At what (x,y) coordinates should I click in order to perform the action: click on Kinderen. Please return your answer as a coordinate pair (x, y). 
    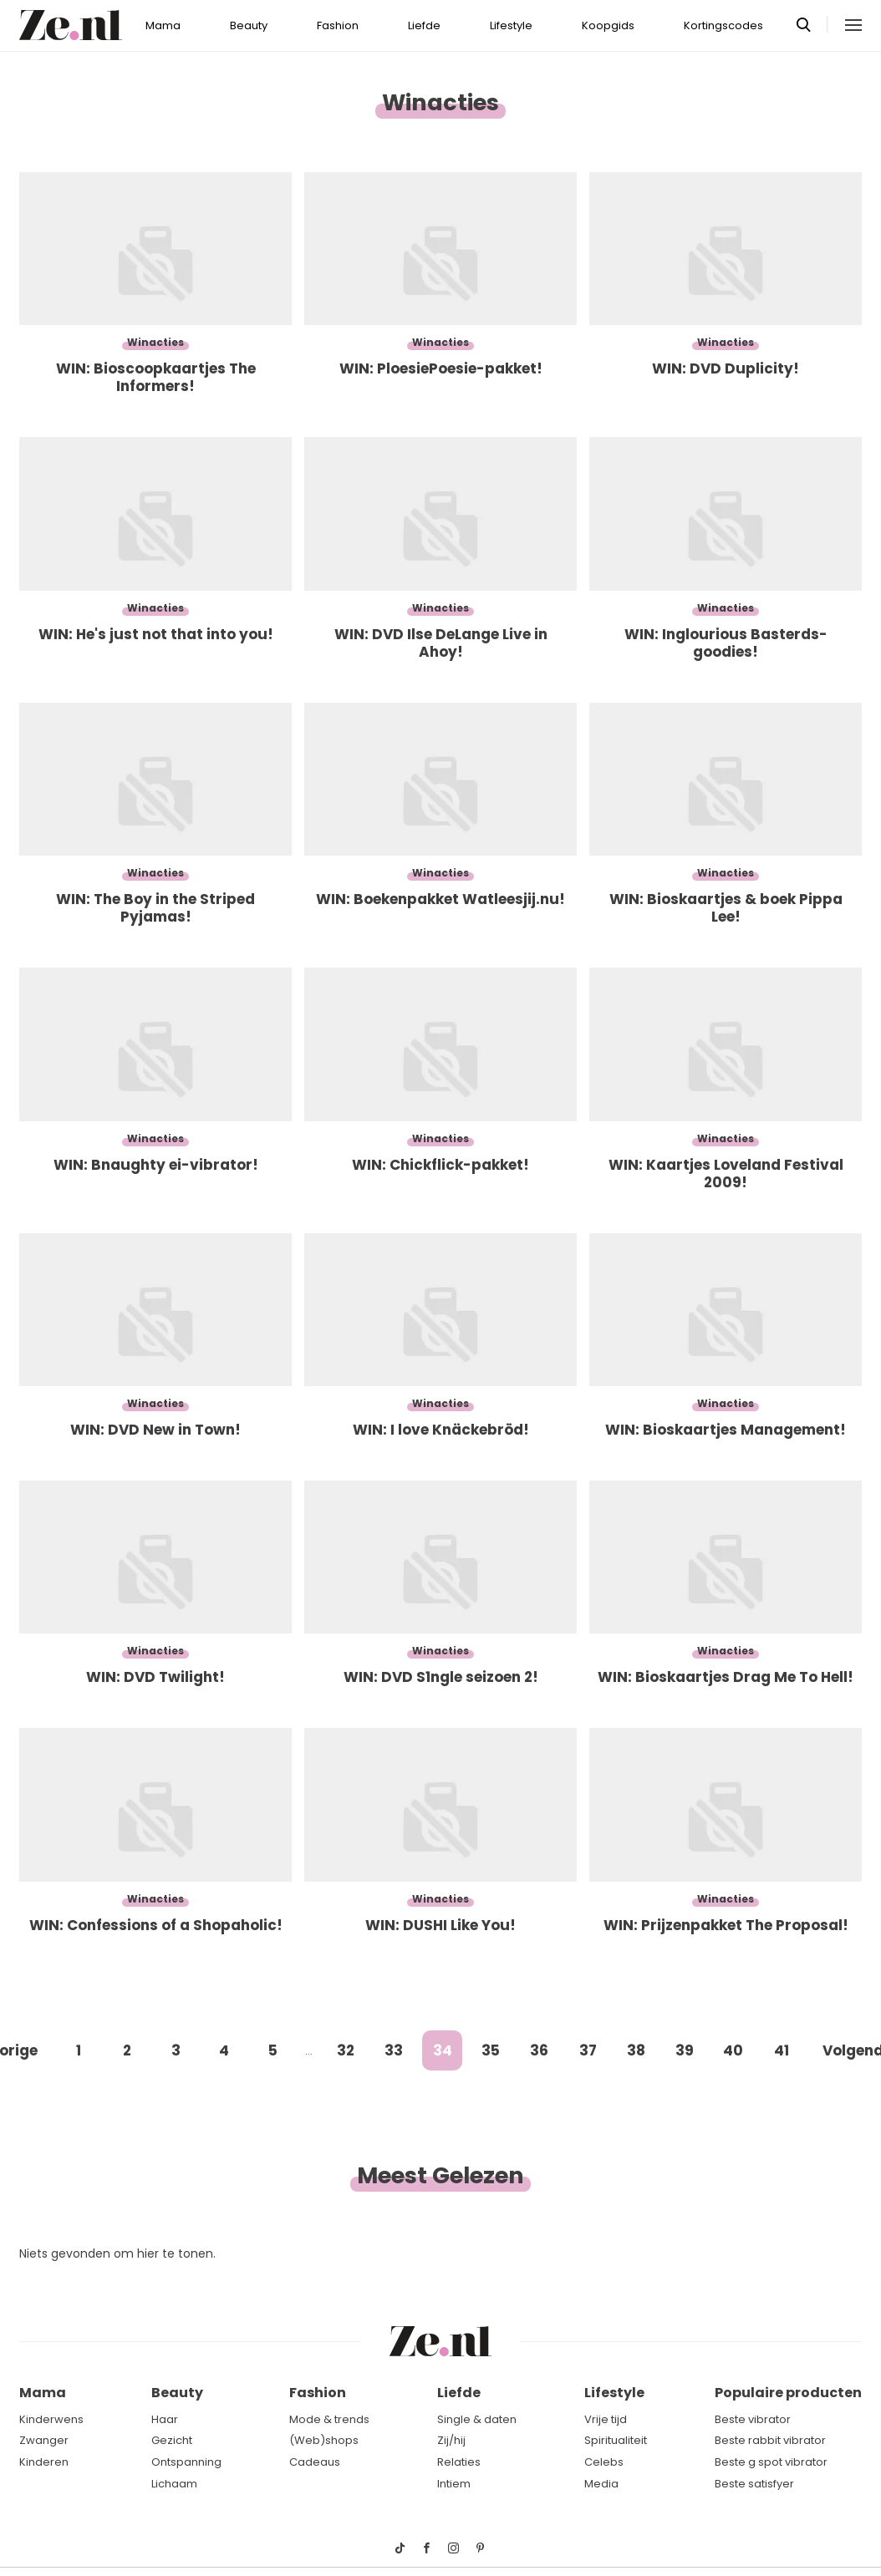
    Looking at the image, I should click on (44, 2462).